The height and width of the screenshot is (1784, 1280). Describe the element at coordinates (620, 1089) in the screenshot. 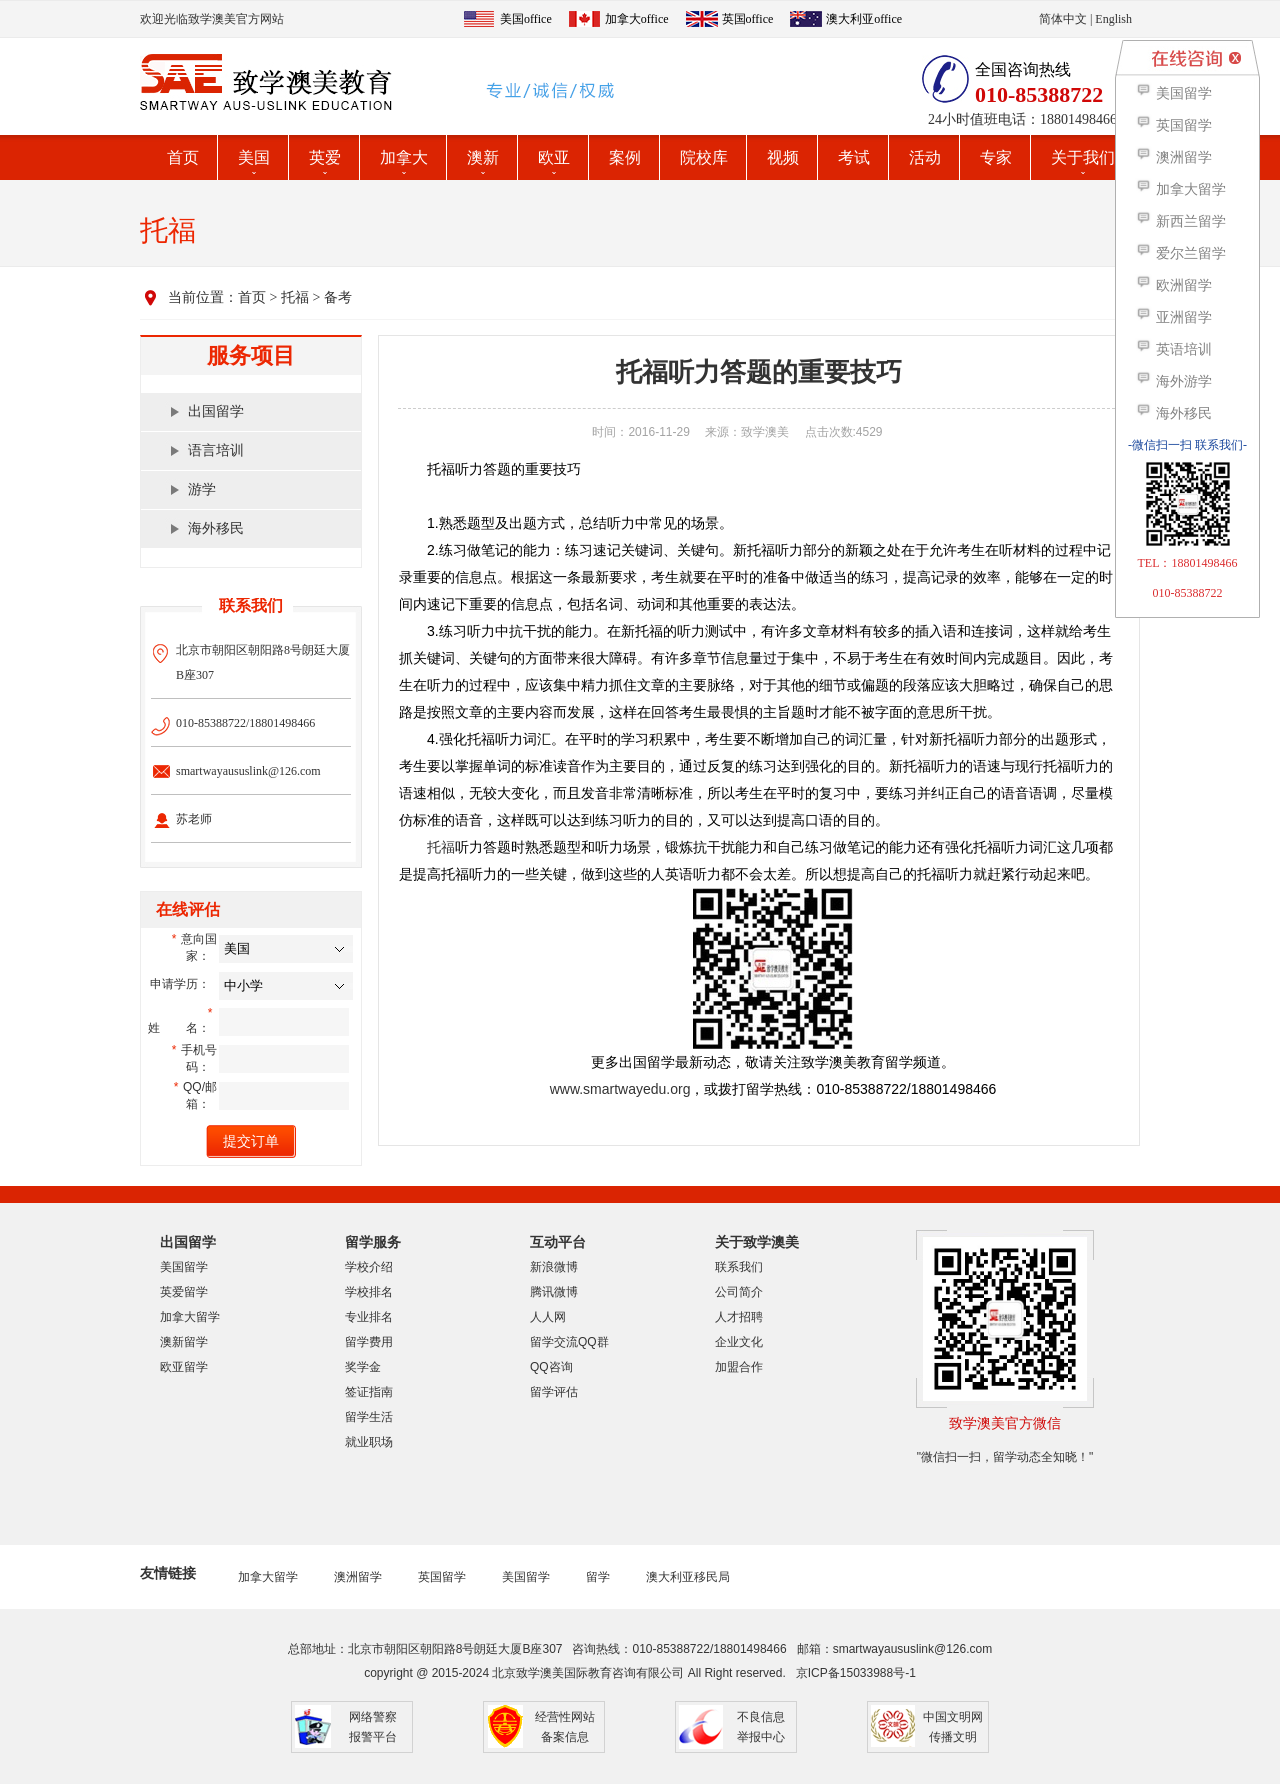

I see `www.smartwayedu.org` at that location.